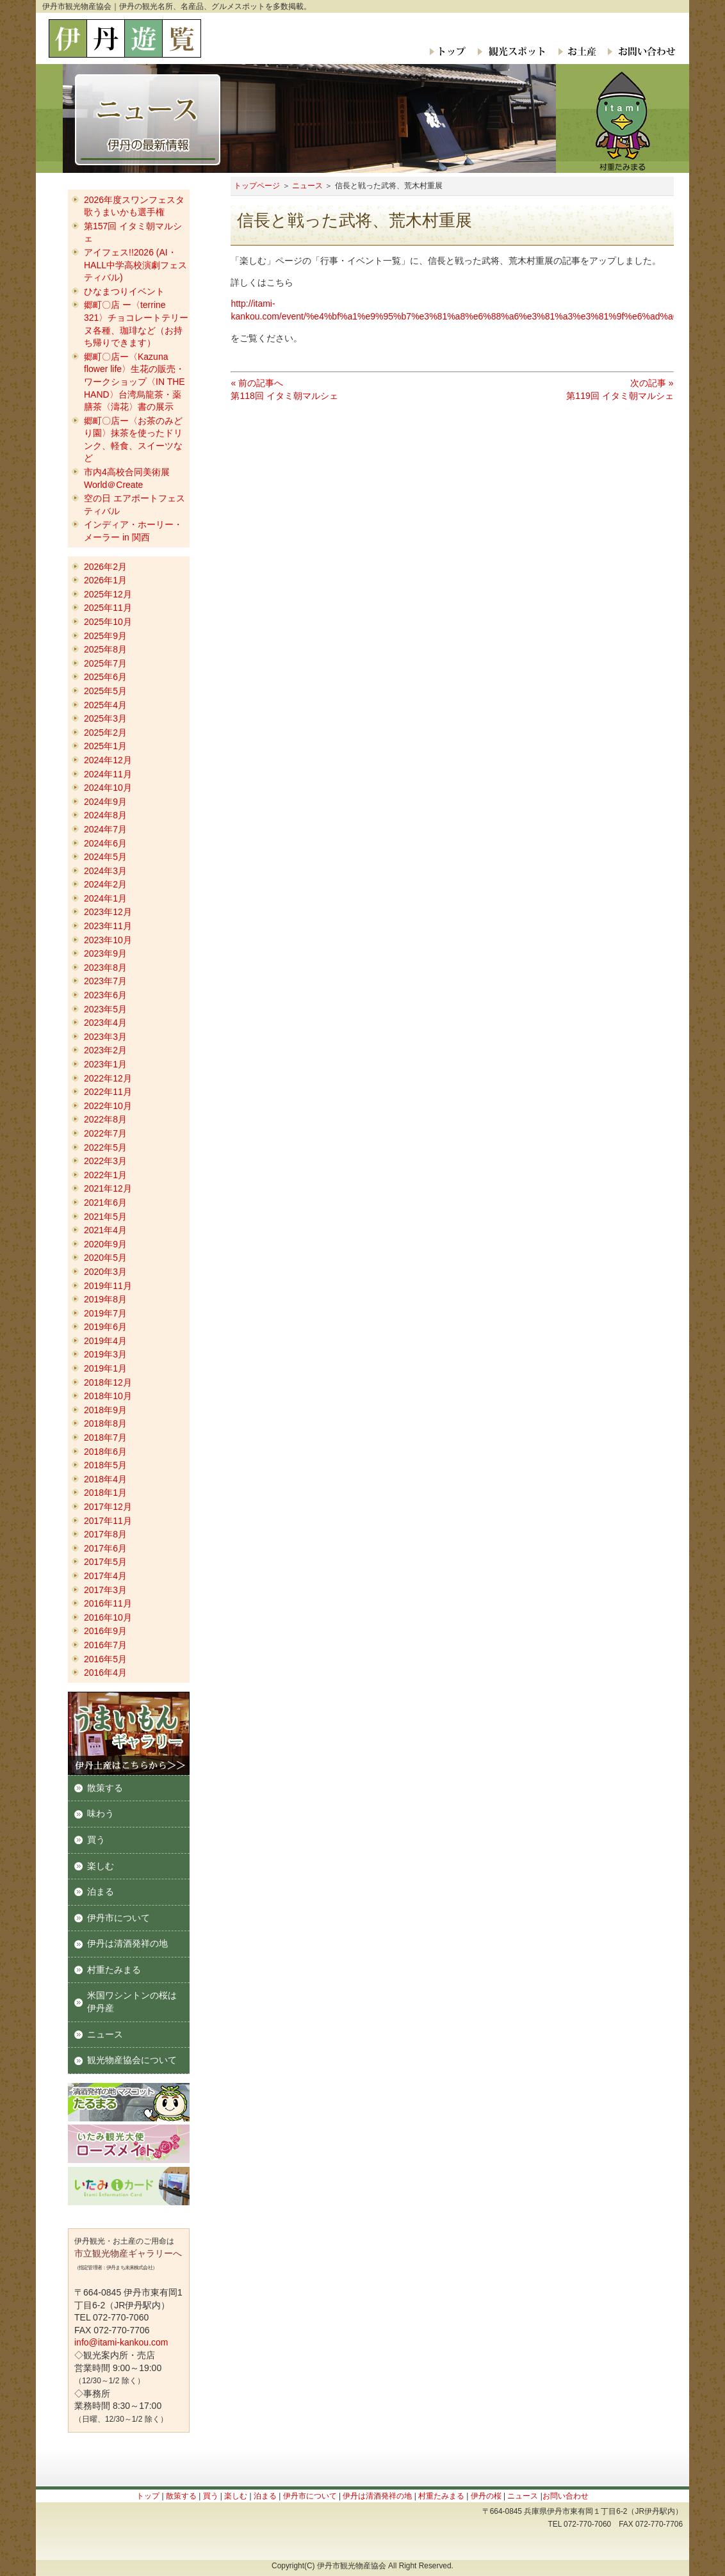 This screenshot has width=725, height=2576. What do you see at coordinates (105, 649) in the screenshot?
I see `2025年8月` at bounding box center [105, 649].